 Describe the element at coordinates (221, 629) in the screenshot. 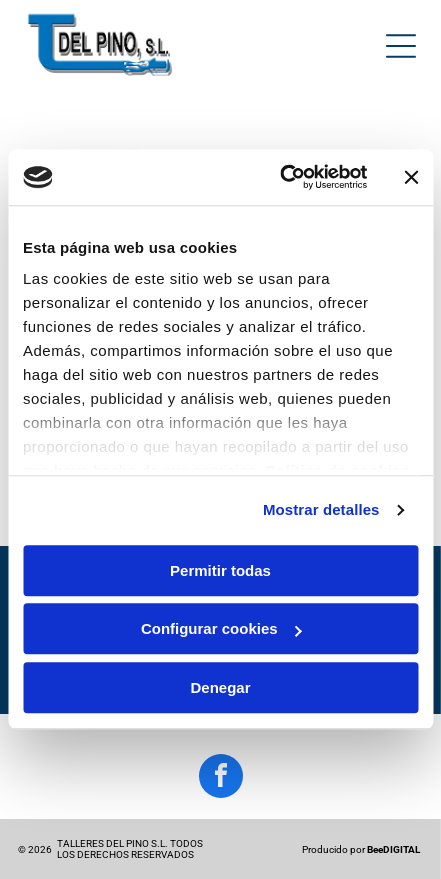

I see `Configurar cookies` at that location.